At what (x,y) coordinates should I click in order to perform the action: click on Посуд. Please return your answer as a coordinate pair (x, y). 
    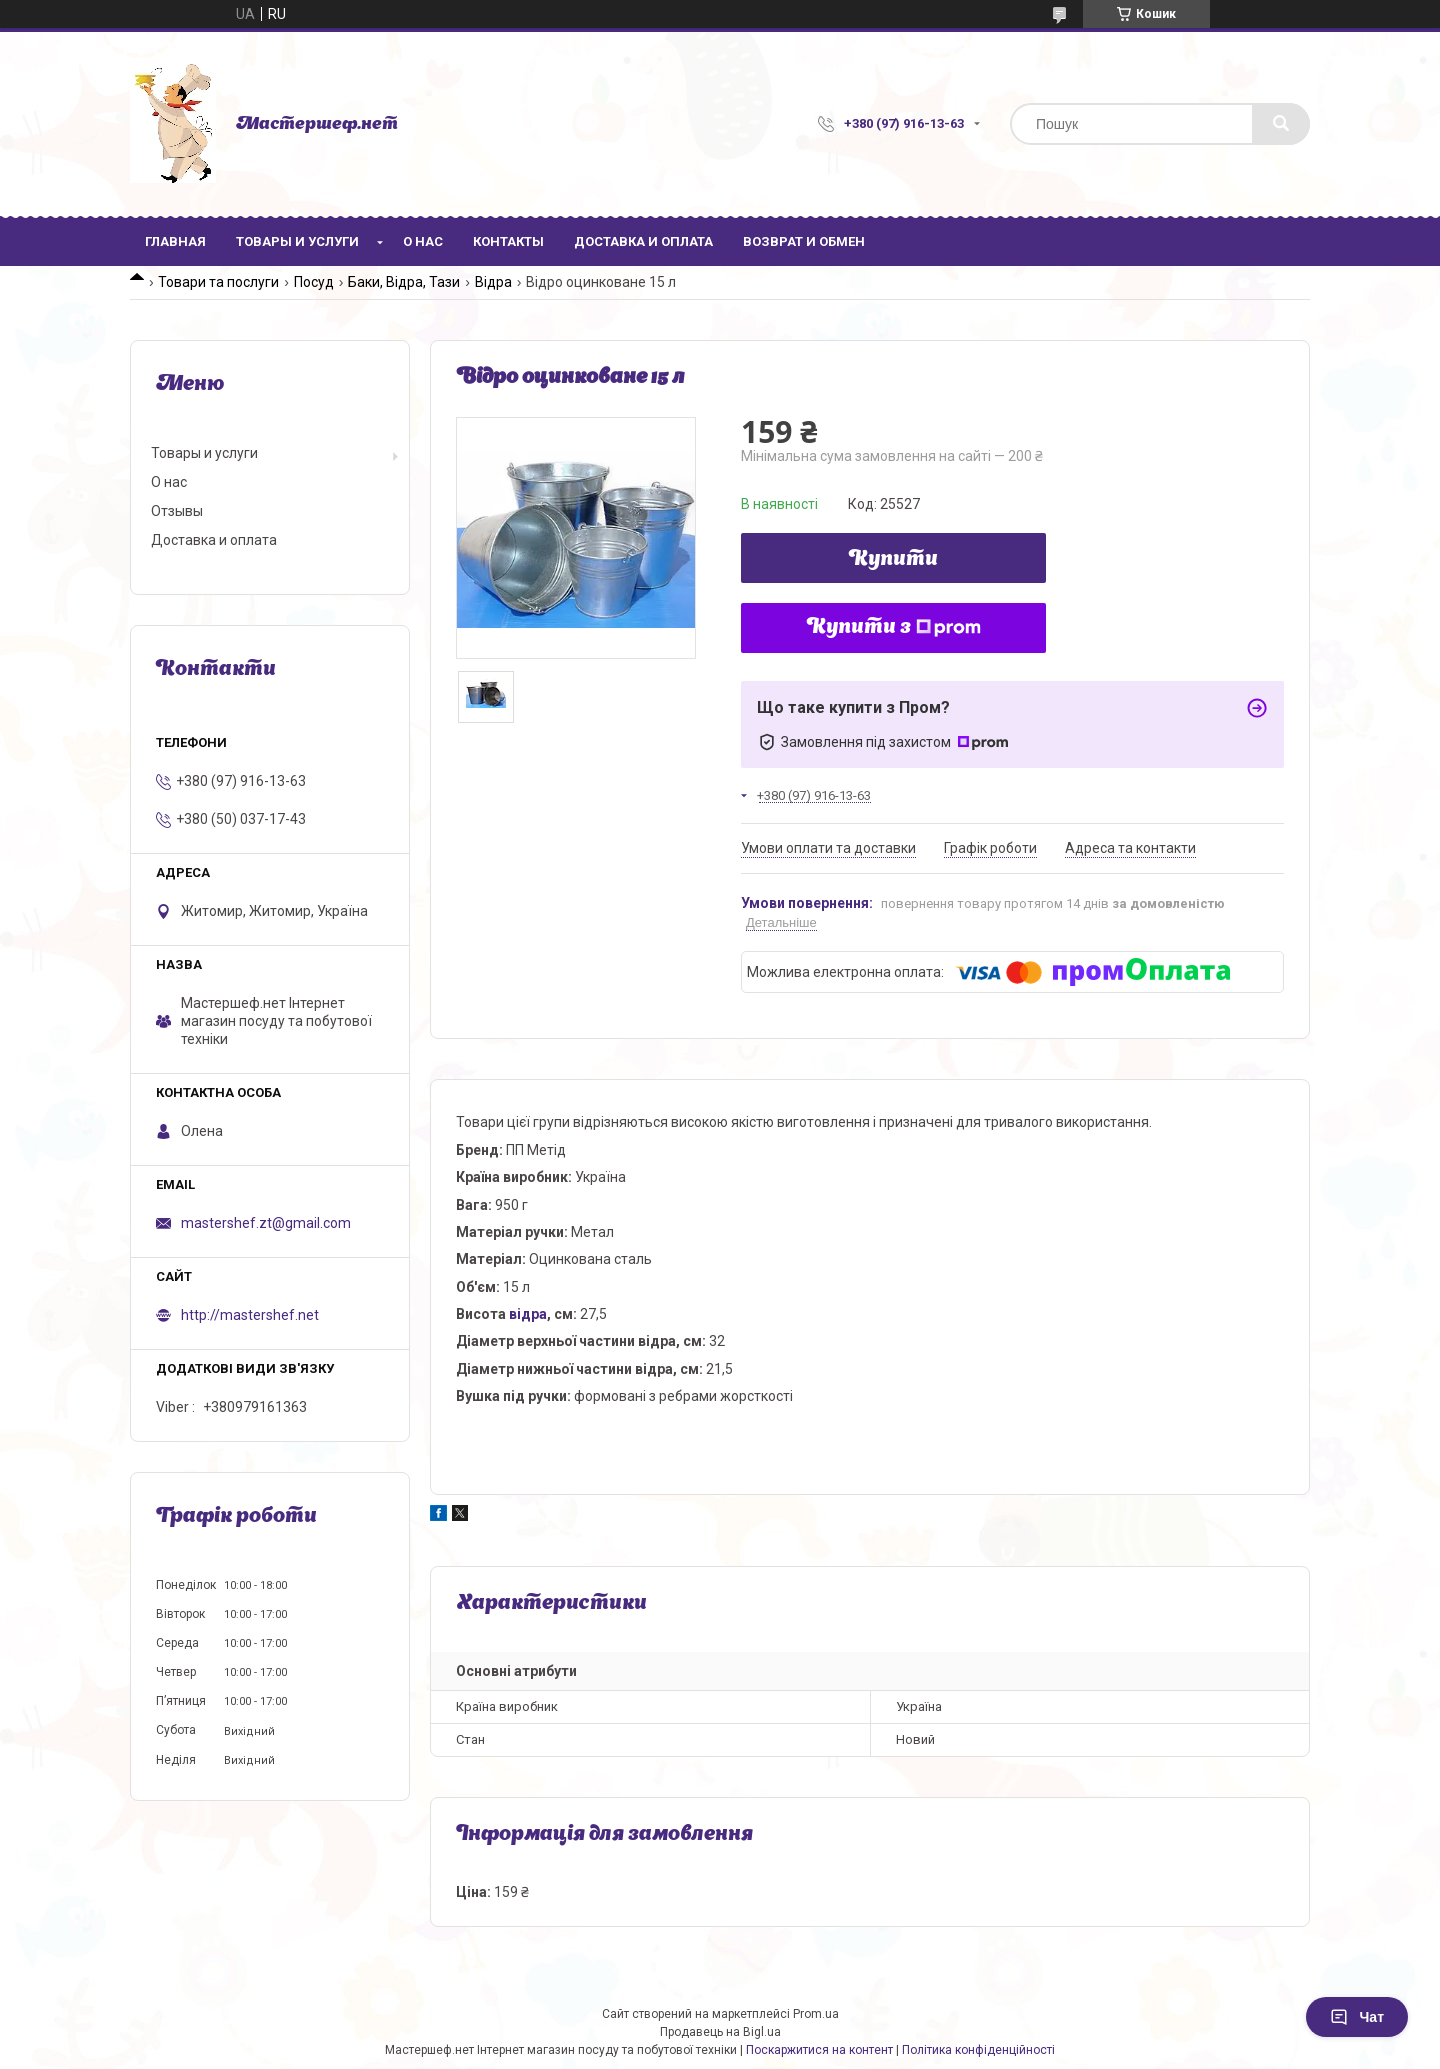
    Looking at the image, I should click on (314, 282).